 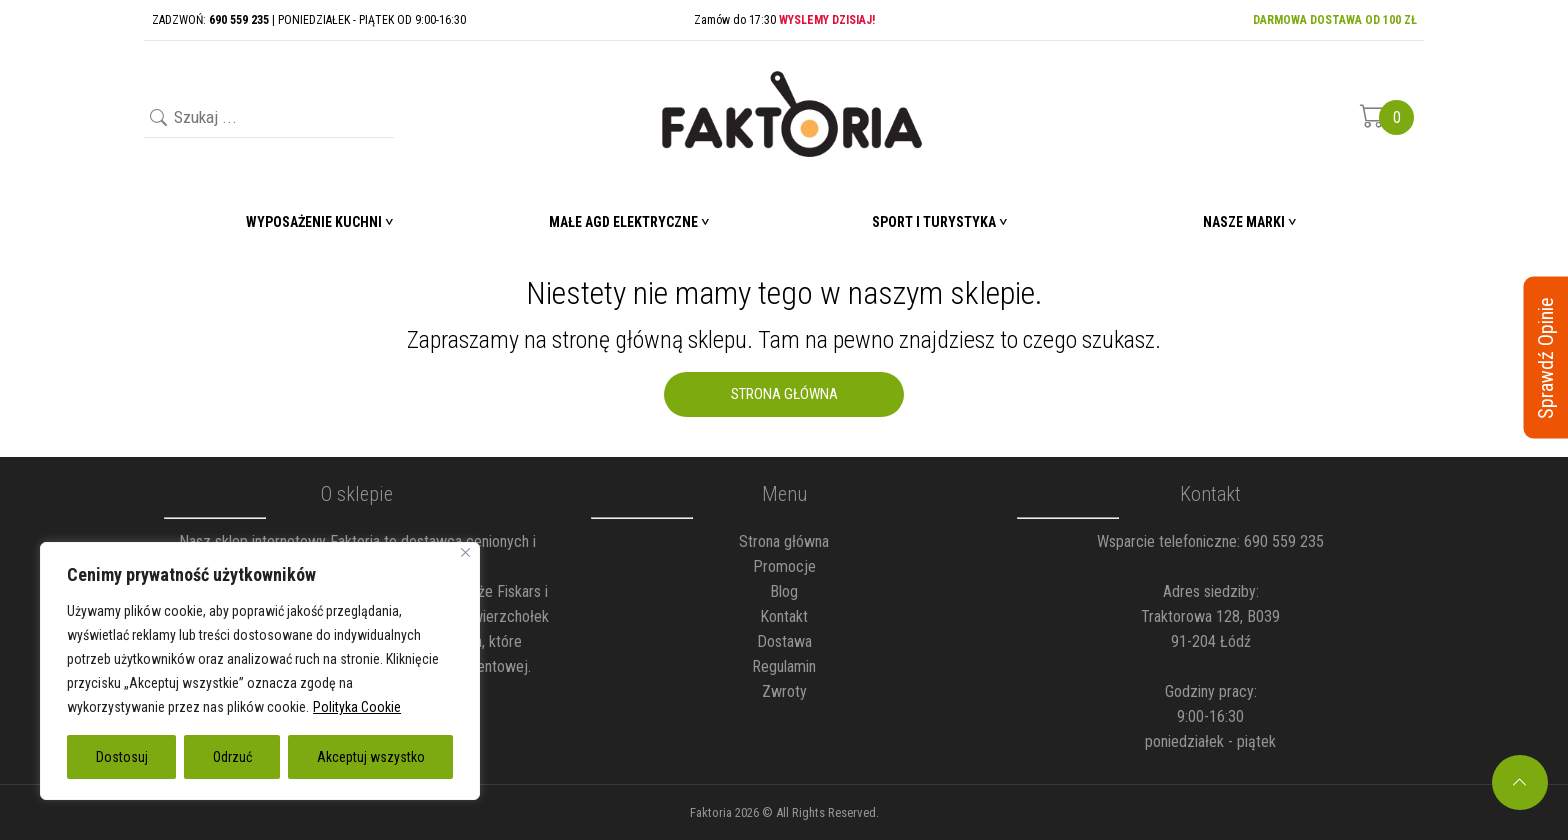 I want to click on Małe AGD elektryczne, so click(x=623, y=222).